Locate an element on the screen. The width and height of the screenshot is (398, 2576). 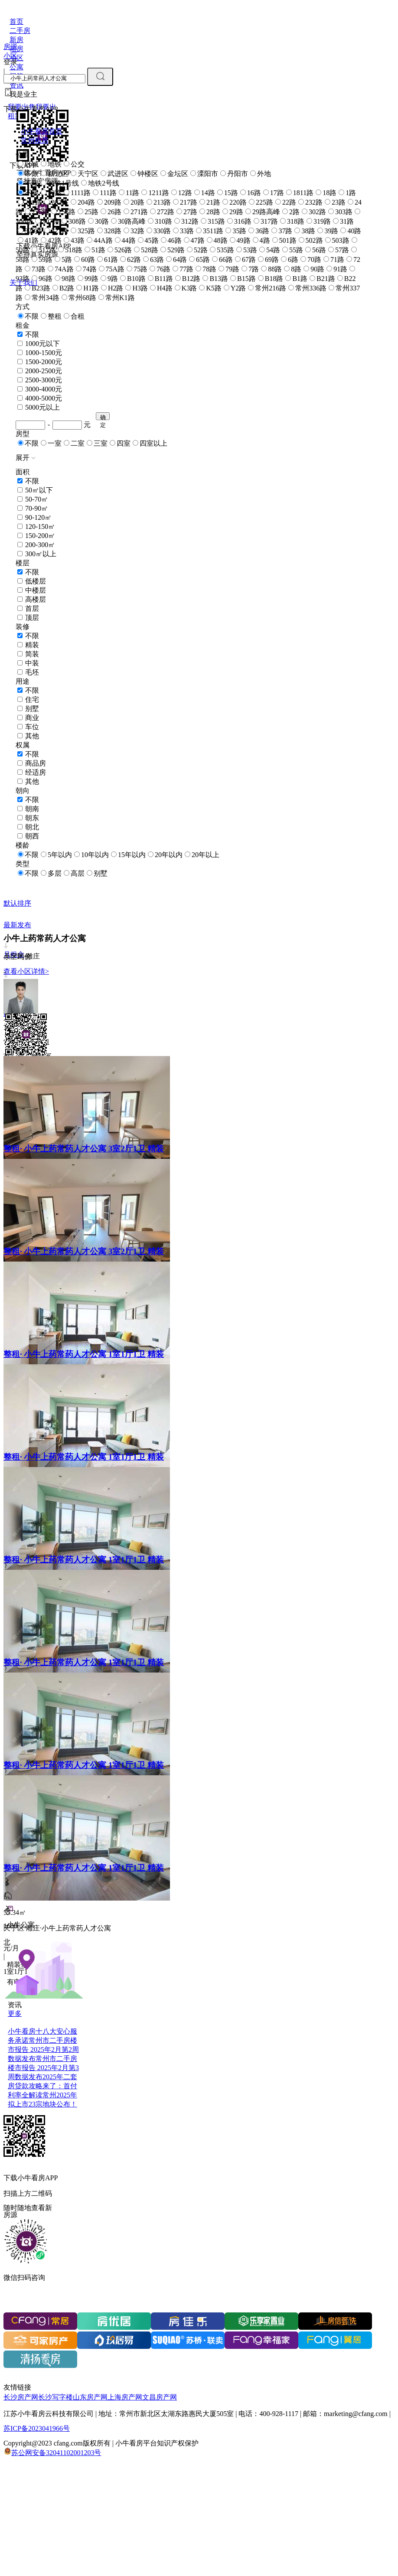
小区 is located at coordinates (10, 55).